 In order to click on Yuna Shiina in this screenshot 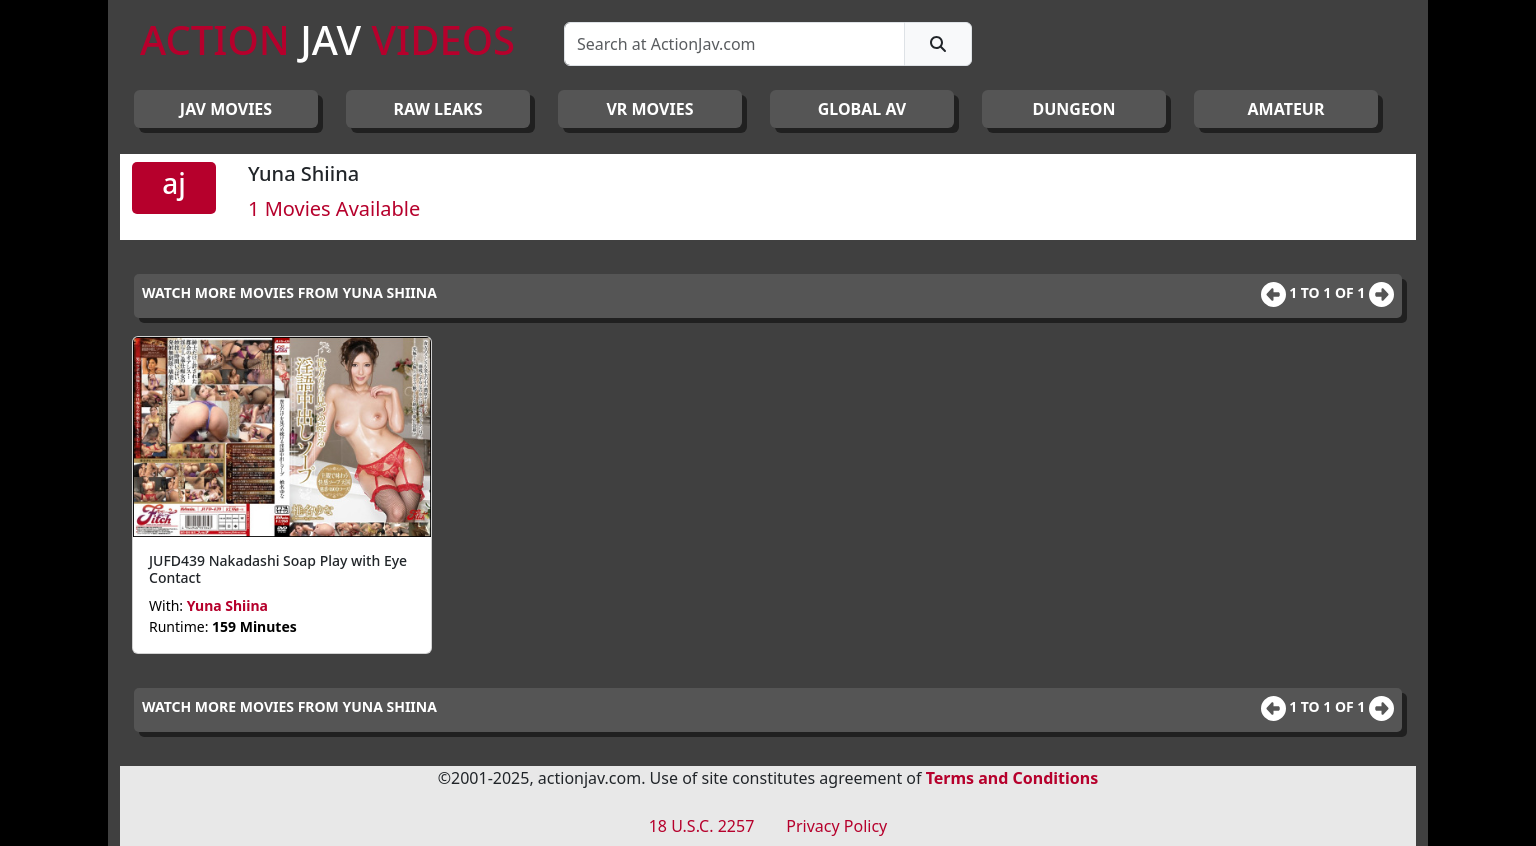, I will do `click(227, 605)`.